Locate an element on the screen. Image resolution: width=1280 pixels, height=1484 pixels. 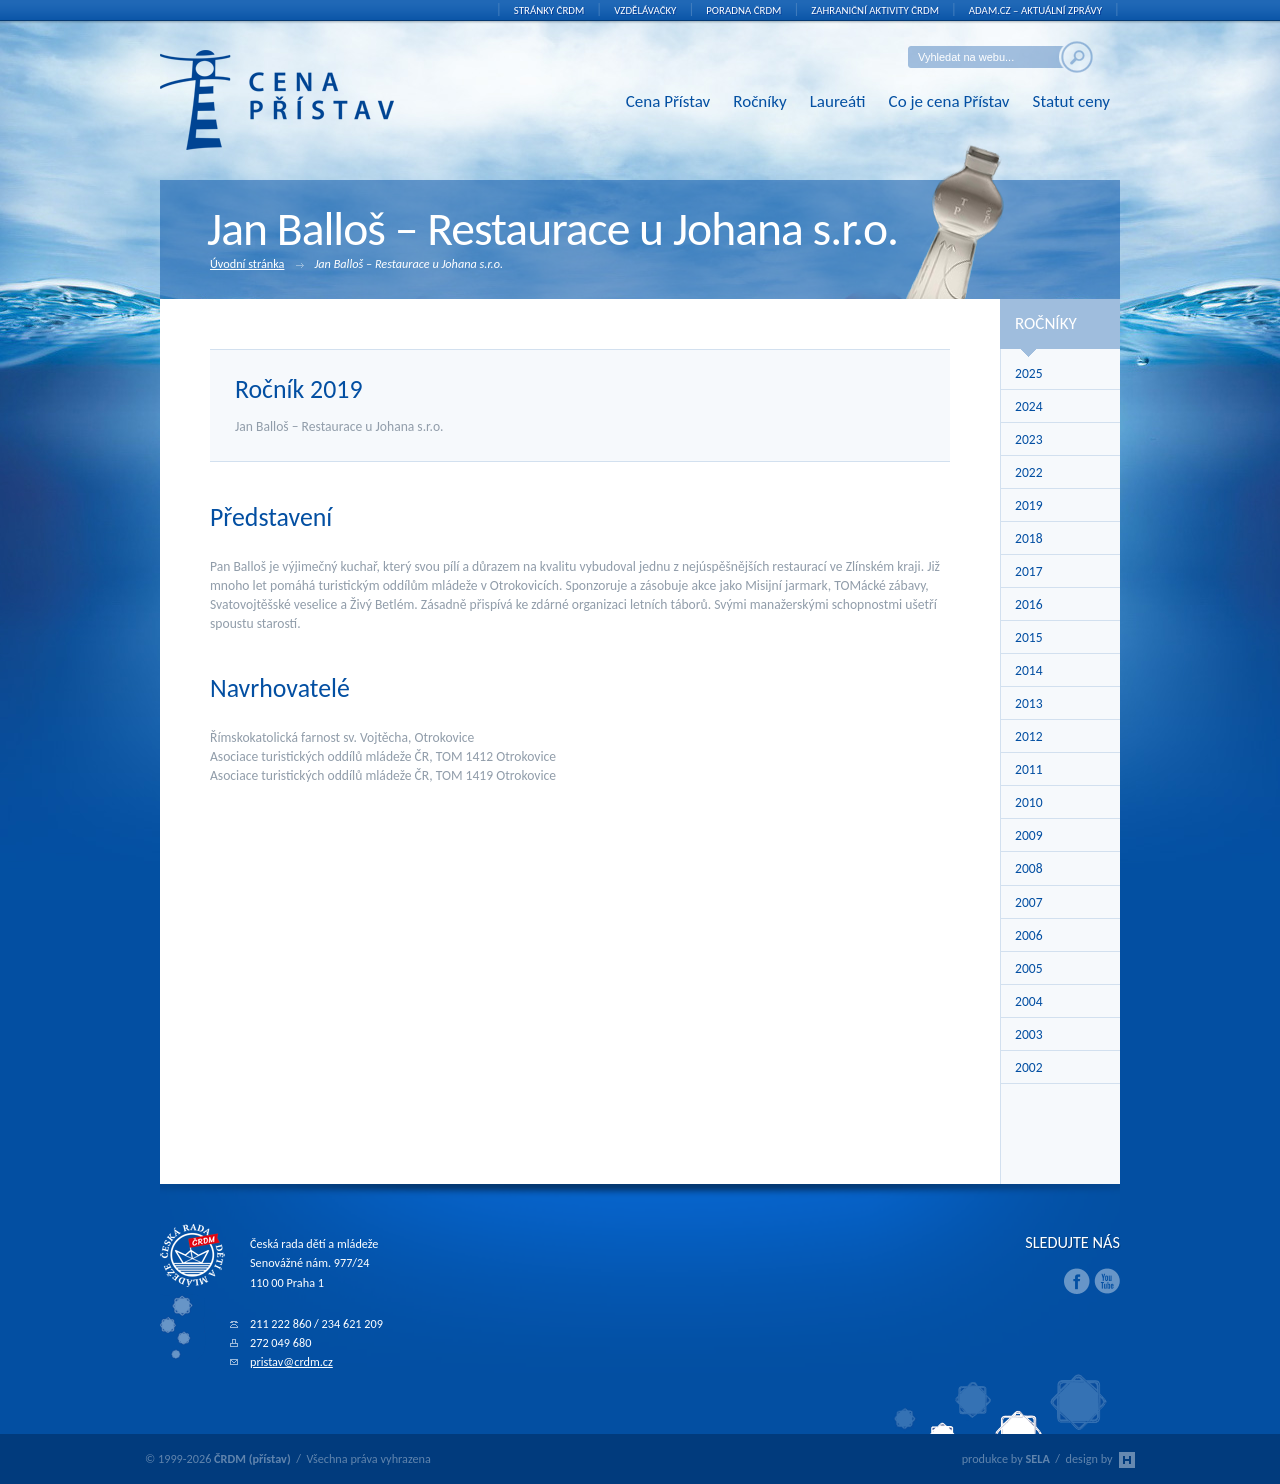
2014 is located at coordinates (1029, 670).